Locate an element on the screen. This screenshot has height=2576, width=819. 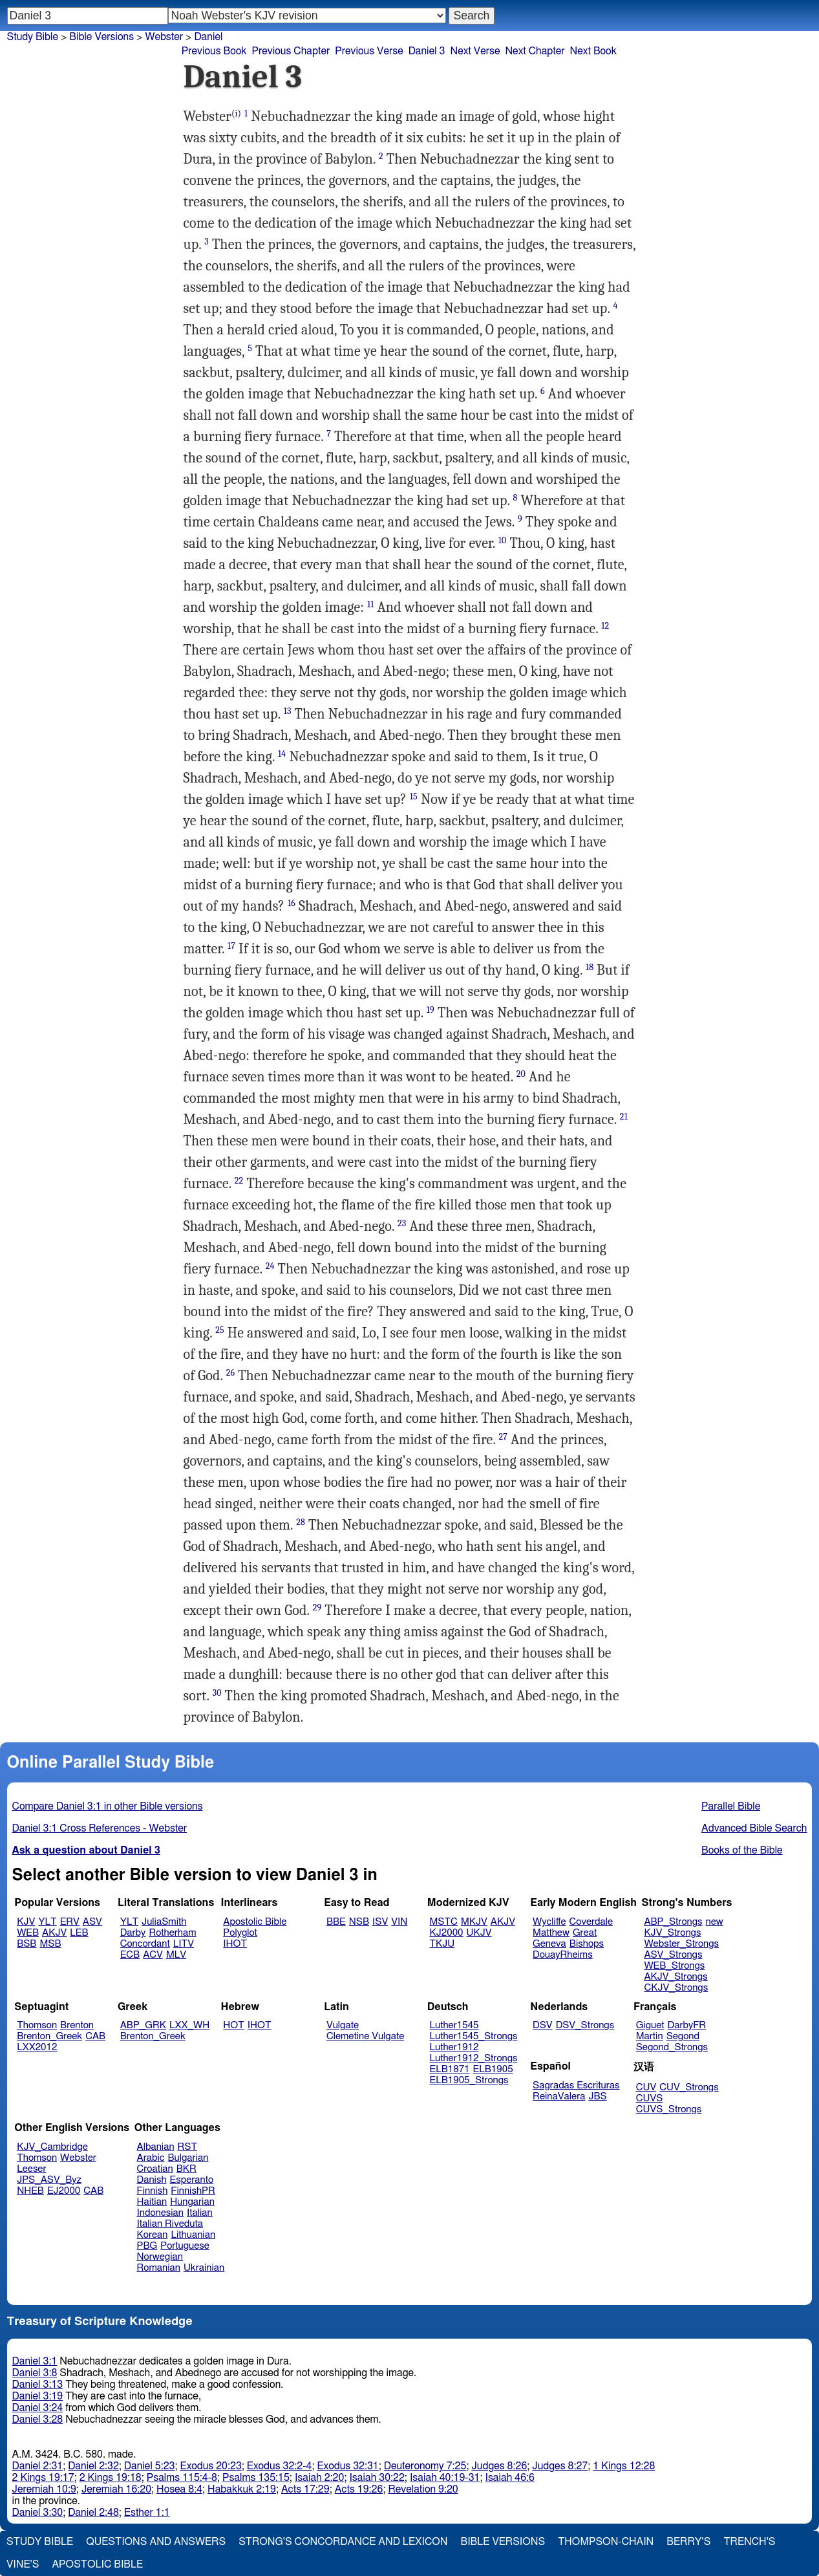
ASV_Strongs is located at coordinates (673, 1955).